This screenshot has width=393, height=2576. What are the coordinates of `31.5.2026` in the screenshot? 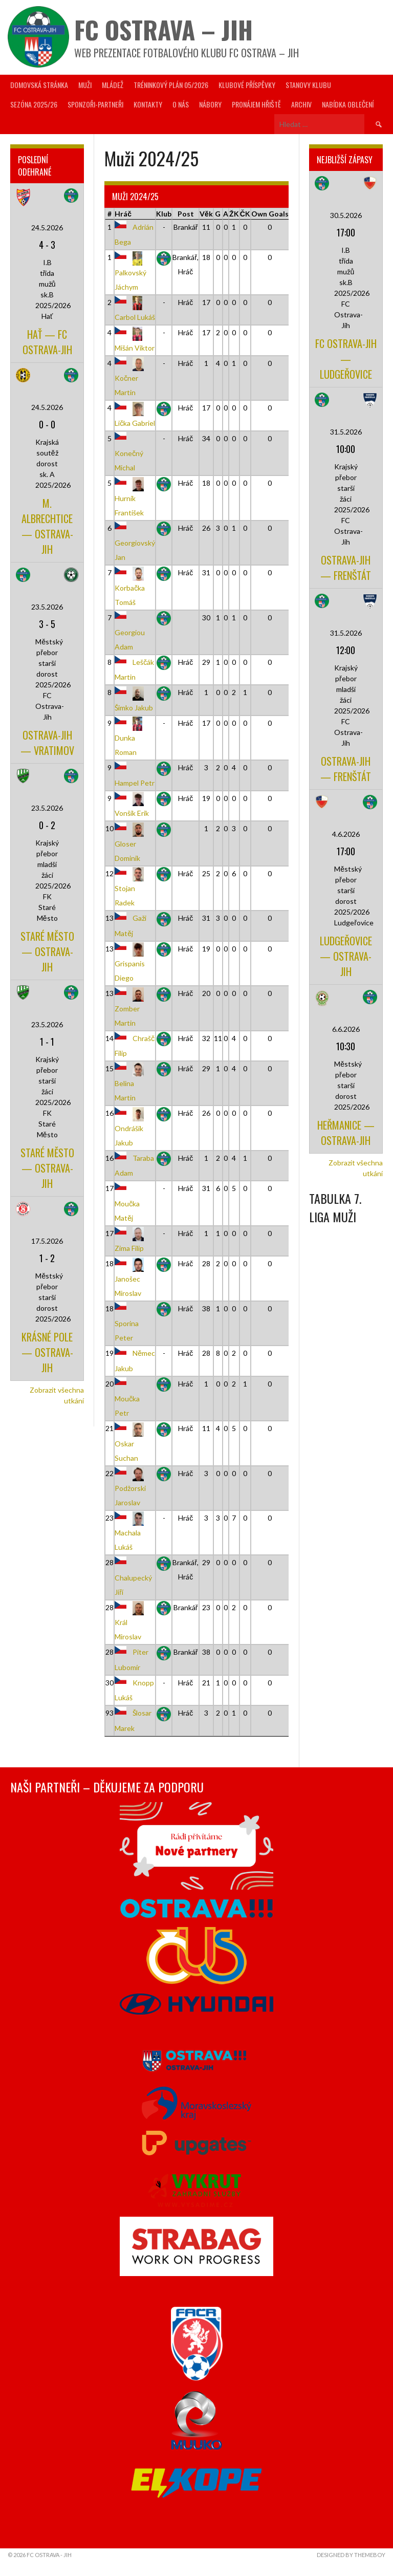 It's located at (346, 431).